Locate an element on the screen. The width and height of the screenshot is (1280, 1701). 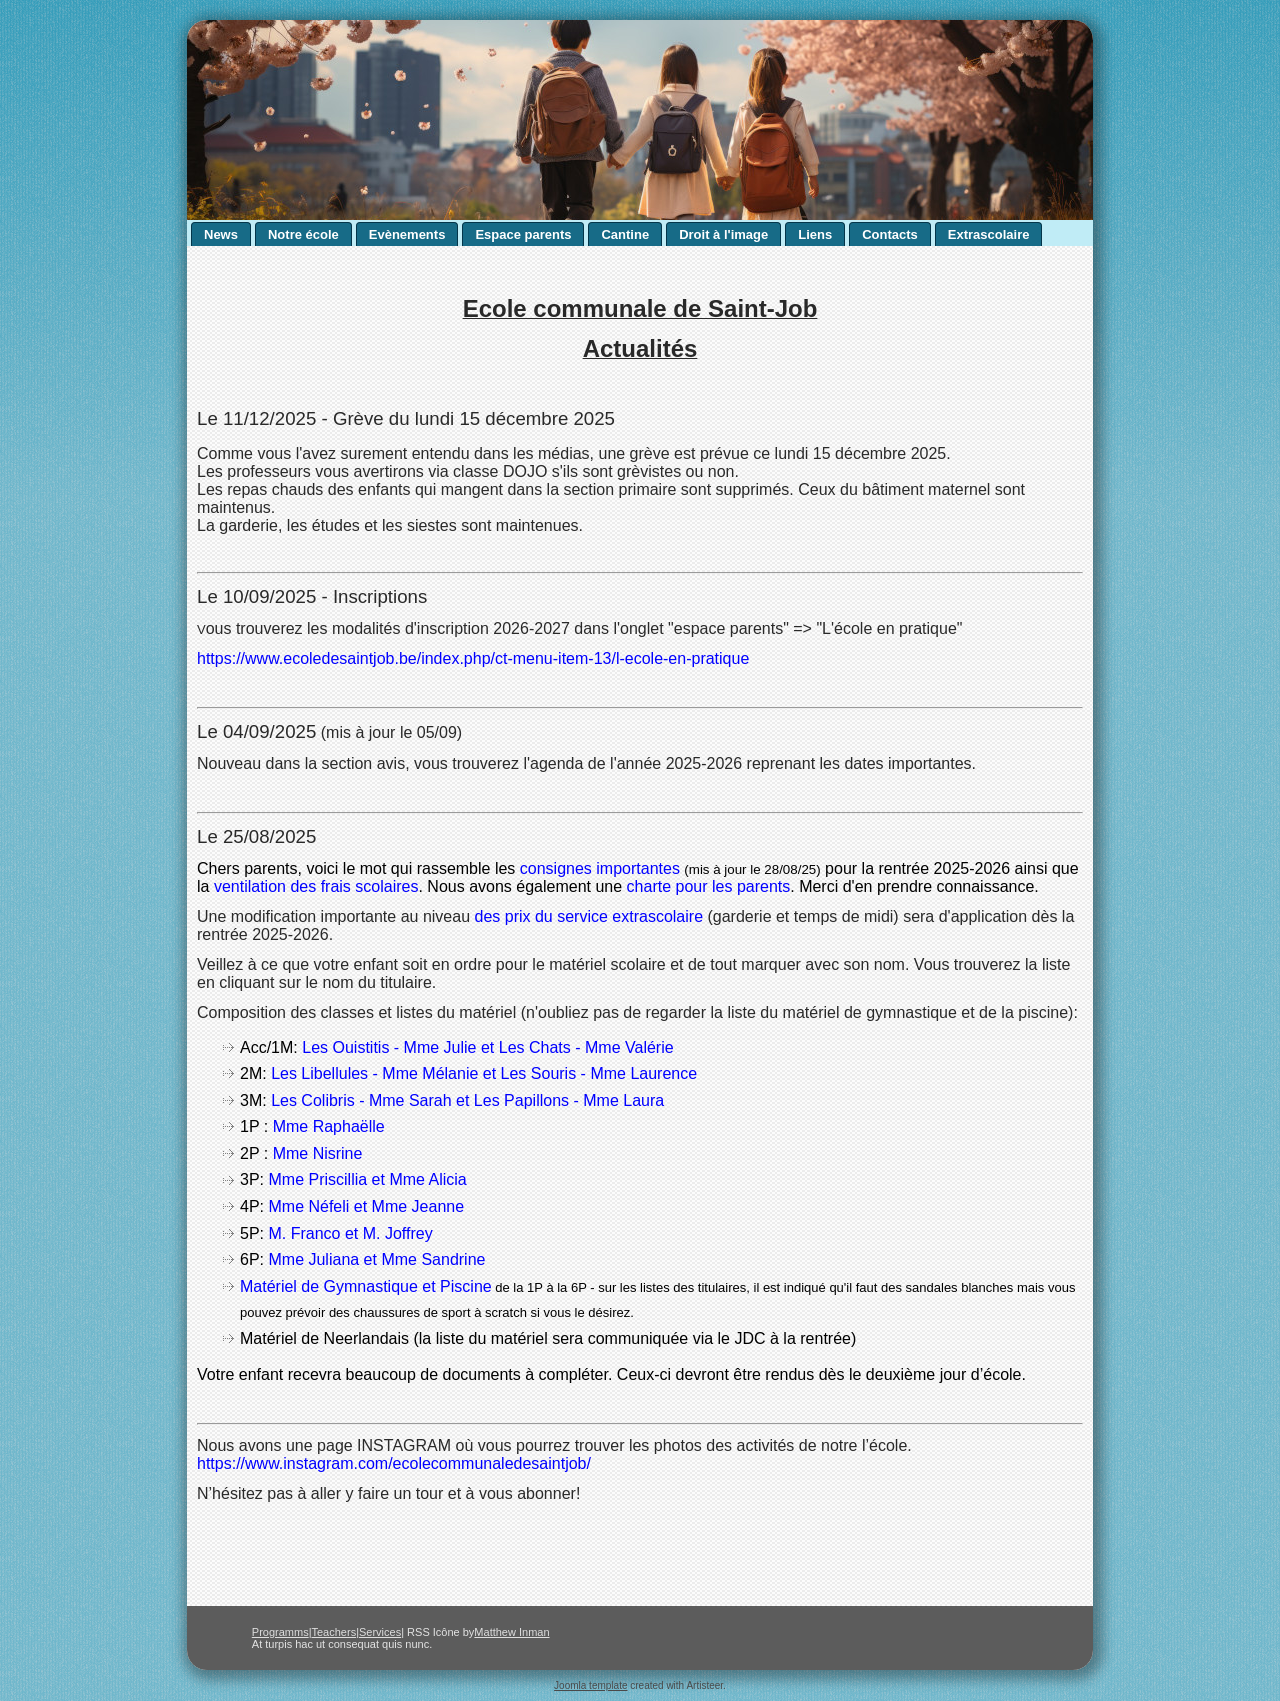
Contacts is located at coordinates (890, 234).